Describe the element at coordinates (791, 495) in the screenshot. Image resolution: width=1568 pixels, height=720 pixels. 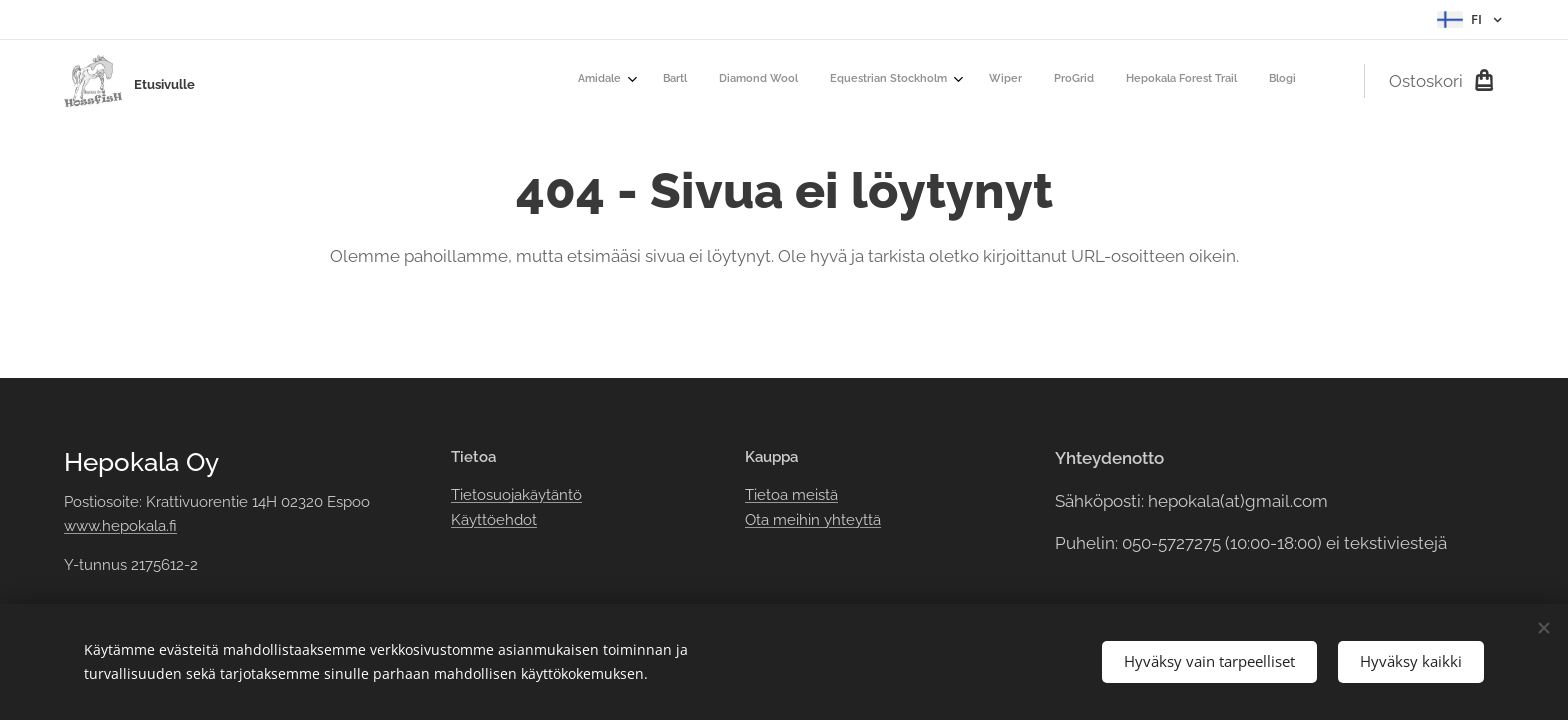
I see `Tietoa meistä` at that location.